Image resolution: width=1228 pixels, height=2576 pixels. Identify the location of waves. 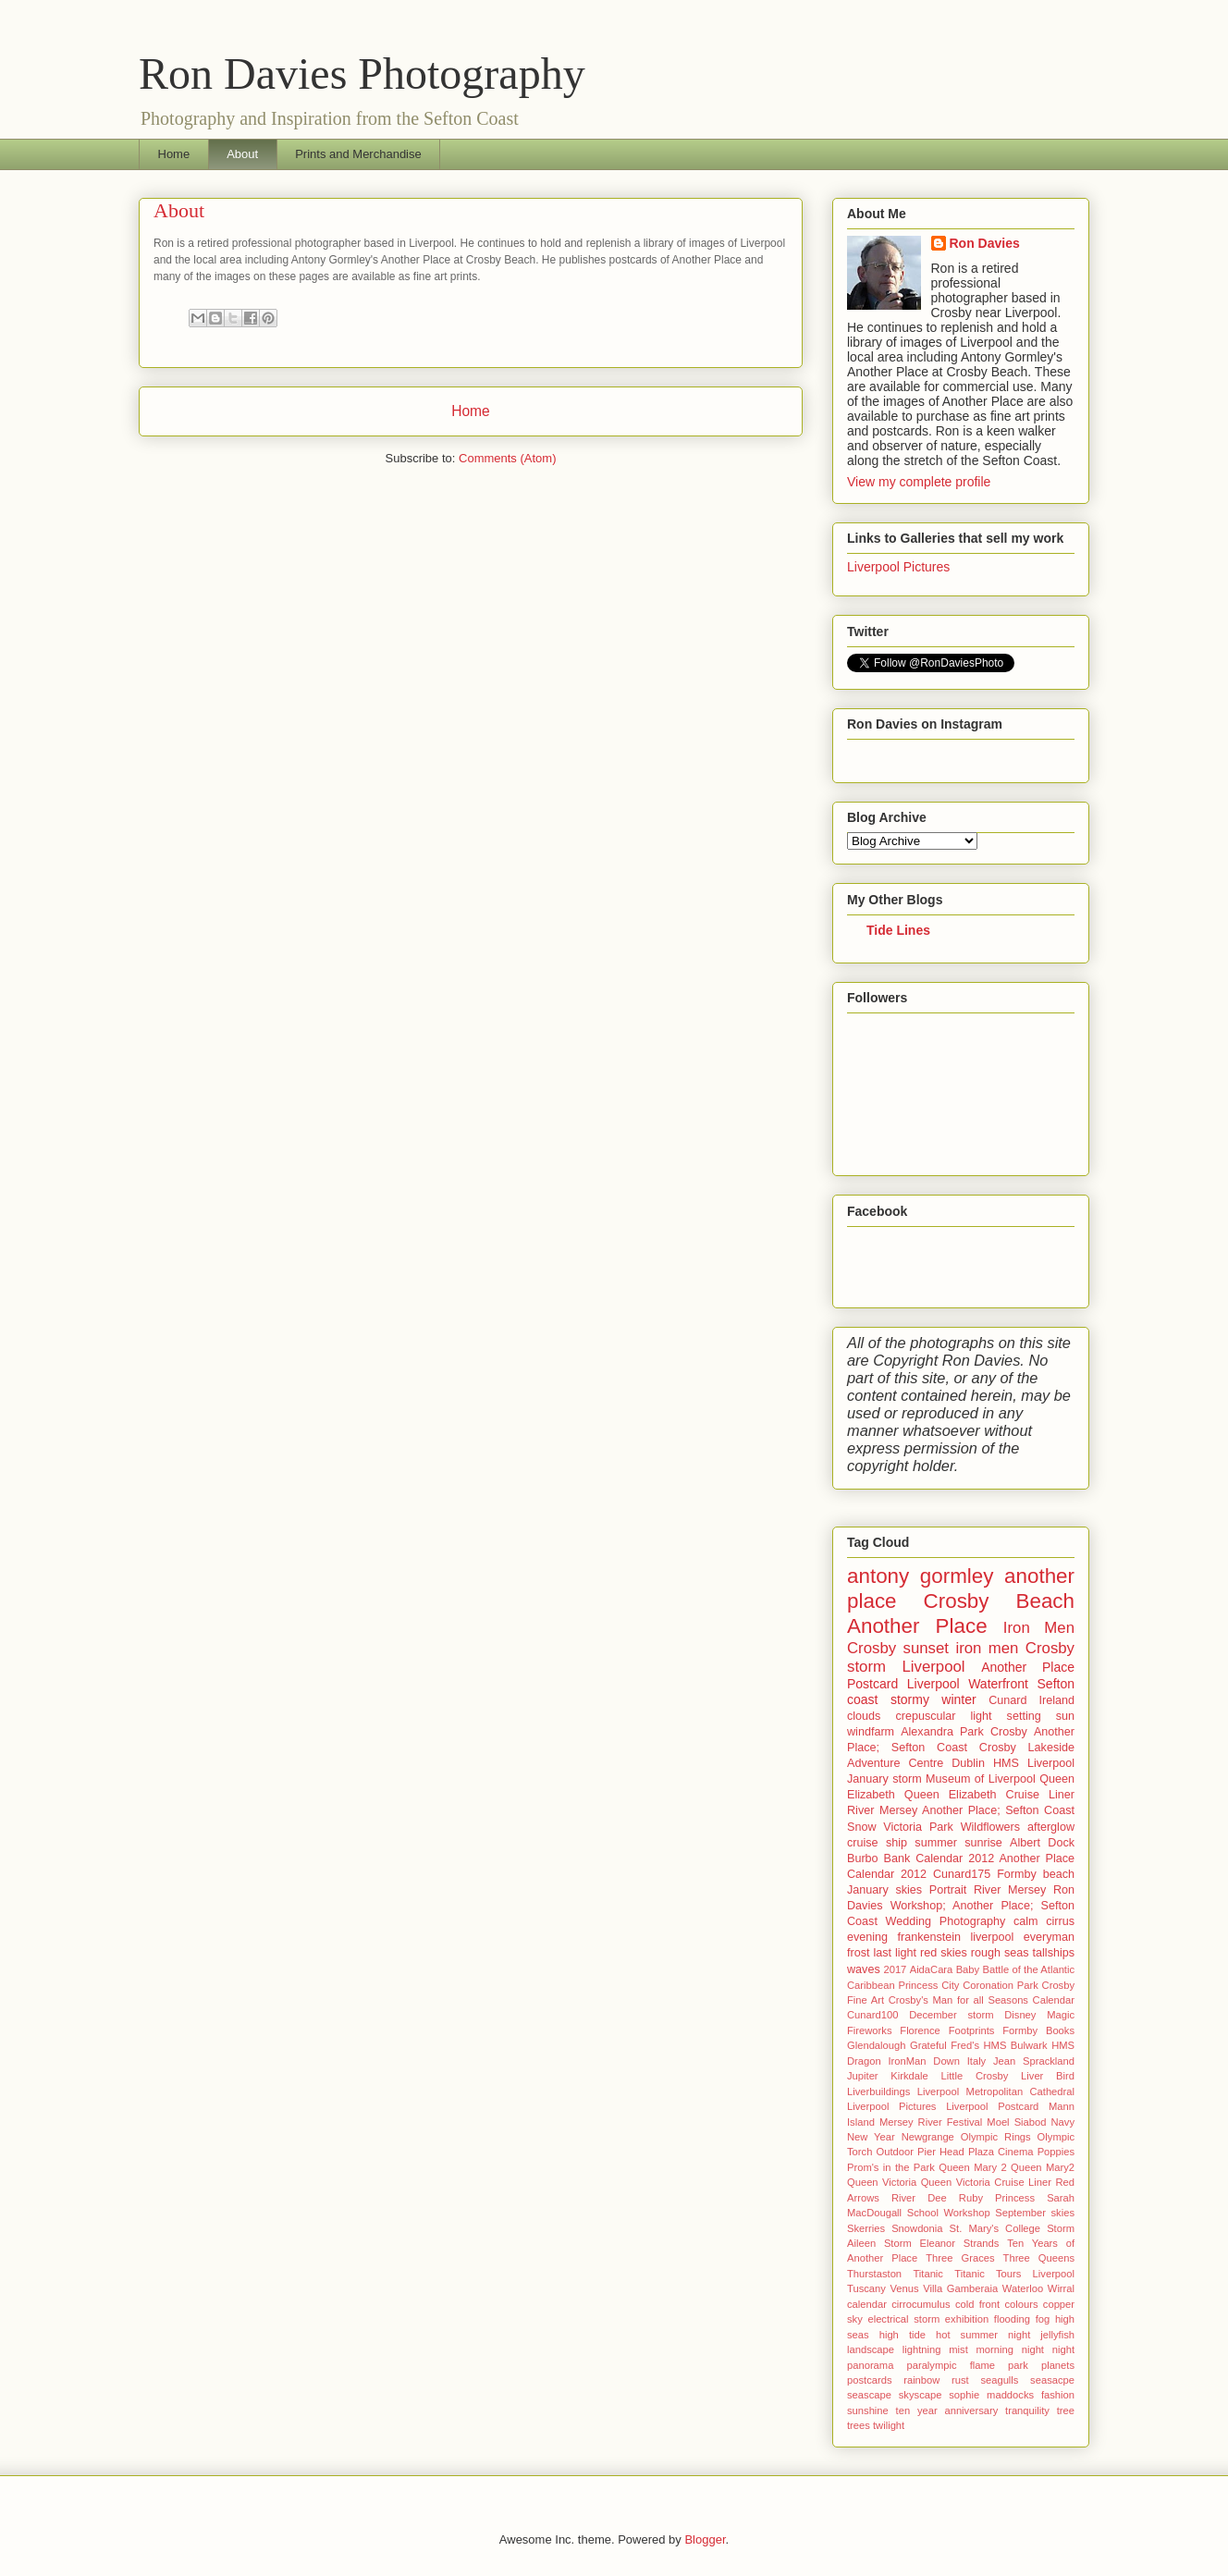
(863, 1969).